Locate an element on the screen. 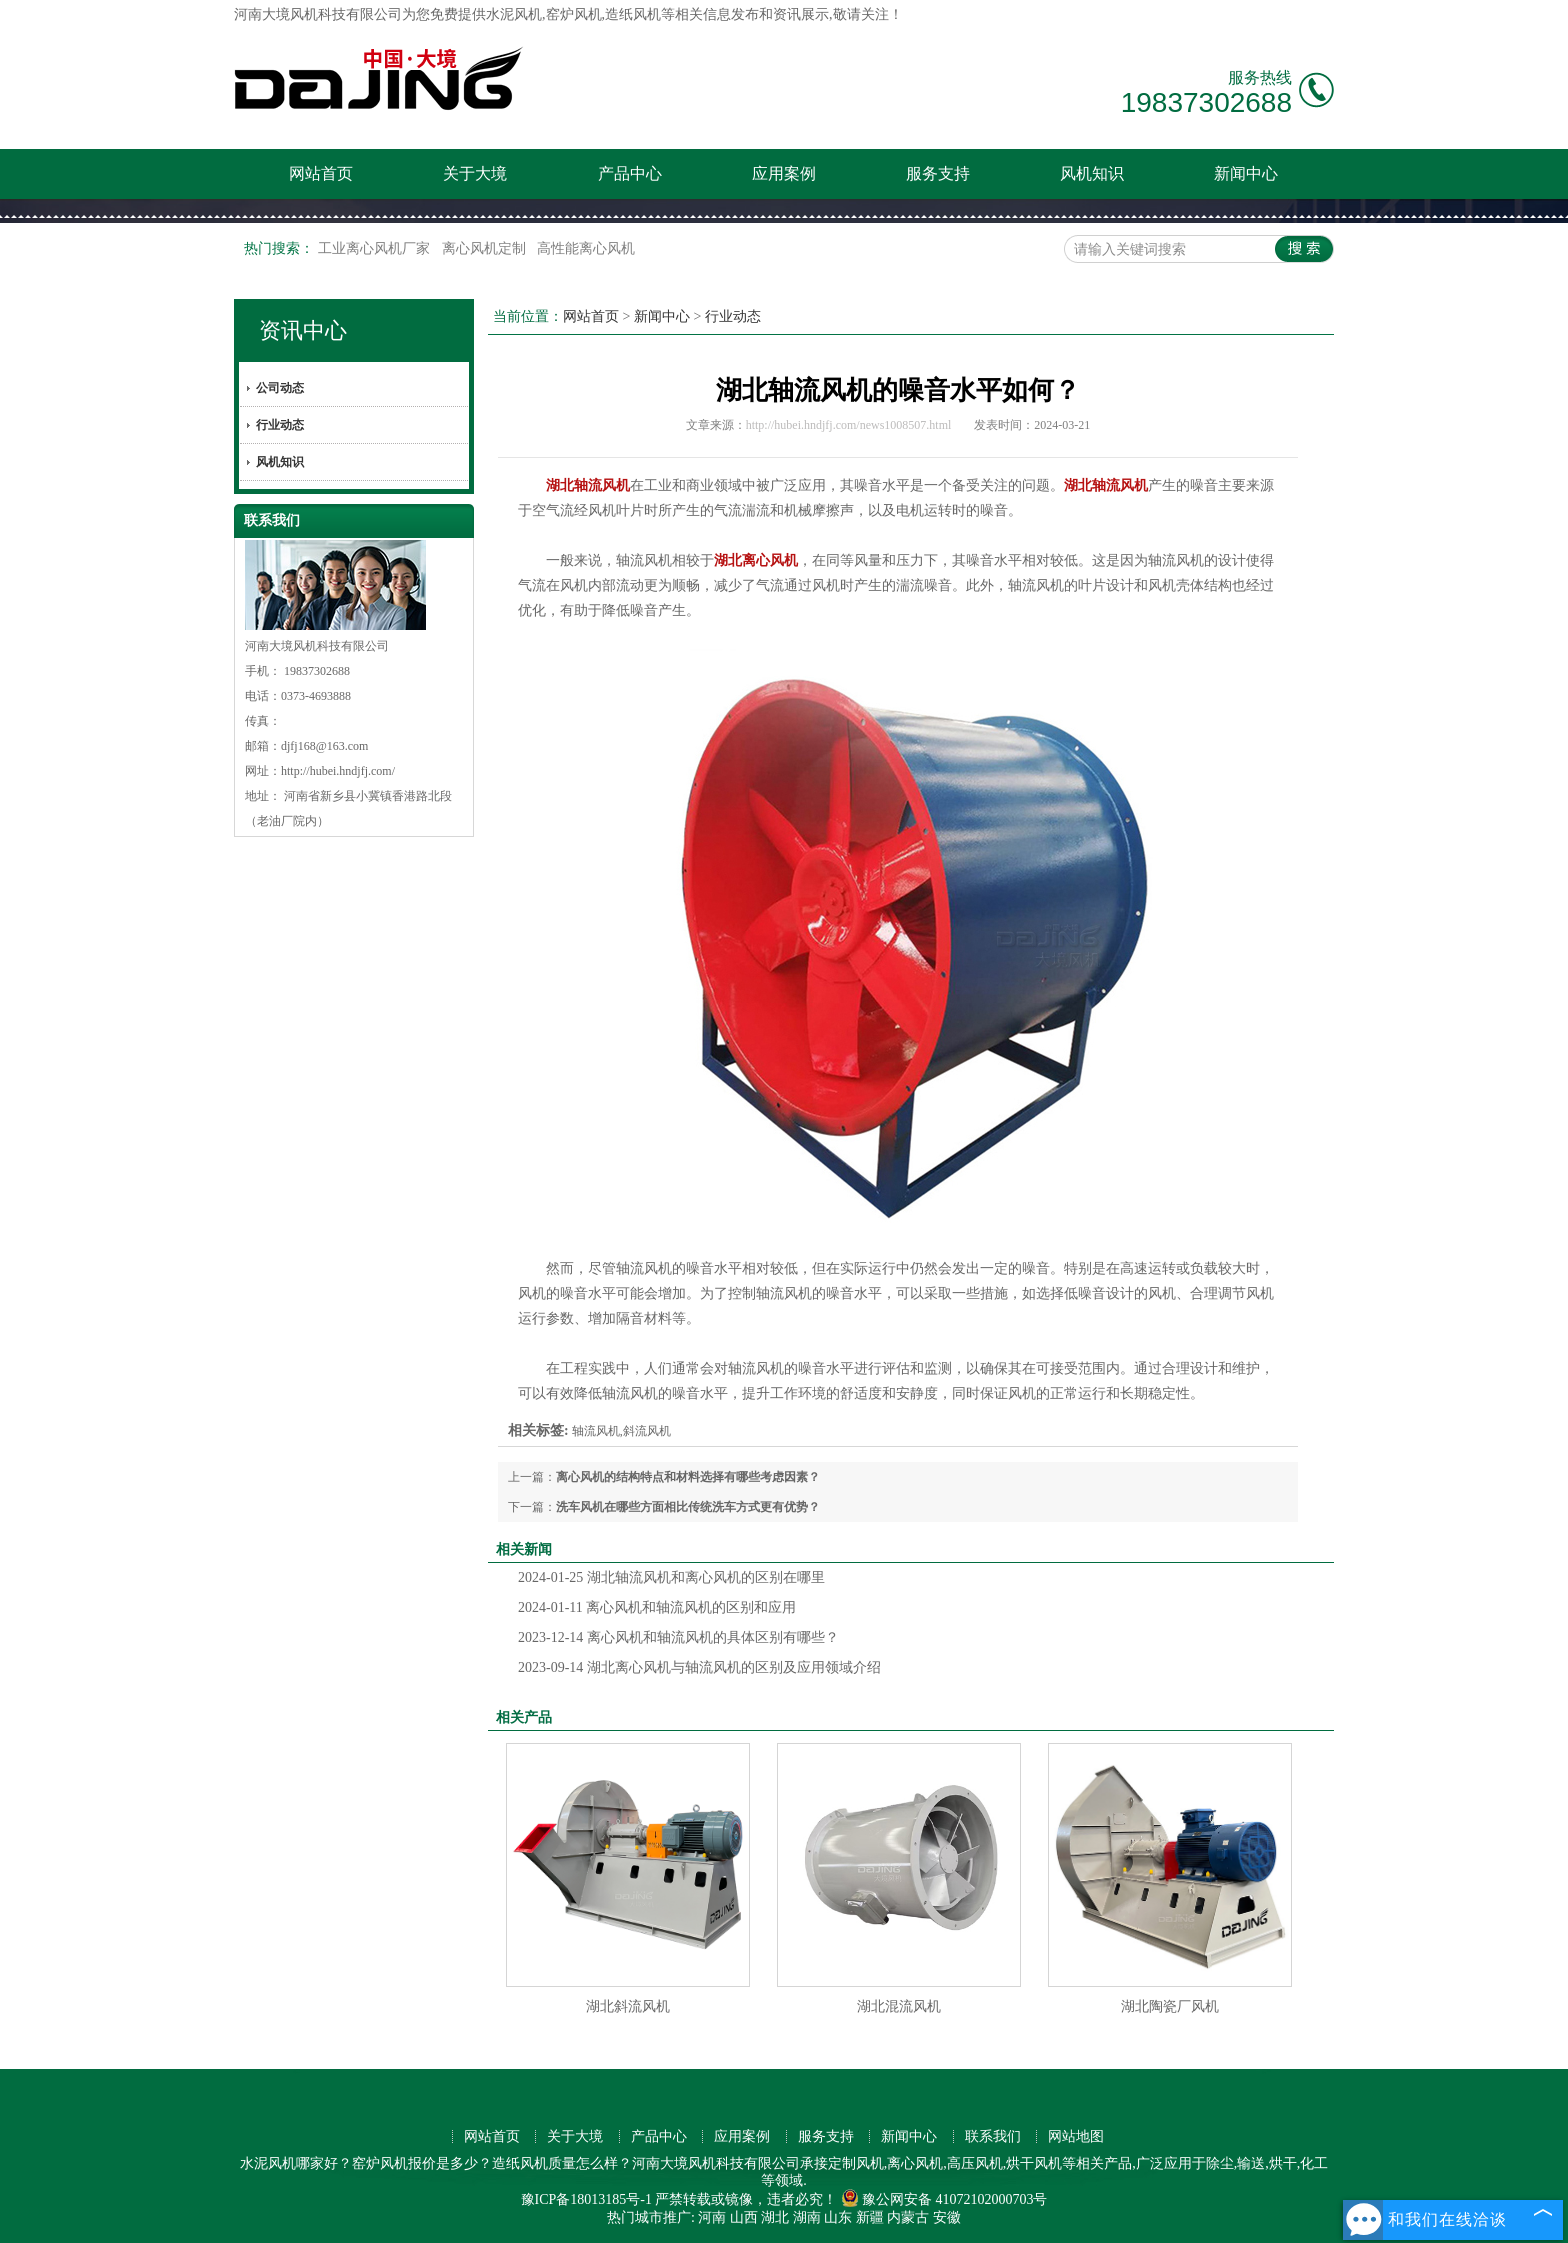 Image resolution: width=1568 pixels, height=2243 pixels. 湖北混流风机 is located at coordinates (899, 2006).